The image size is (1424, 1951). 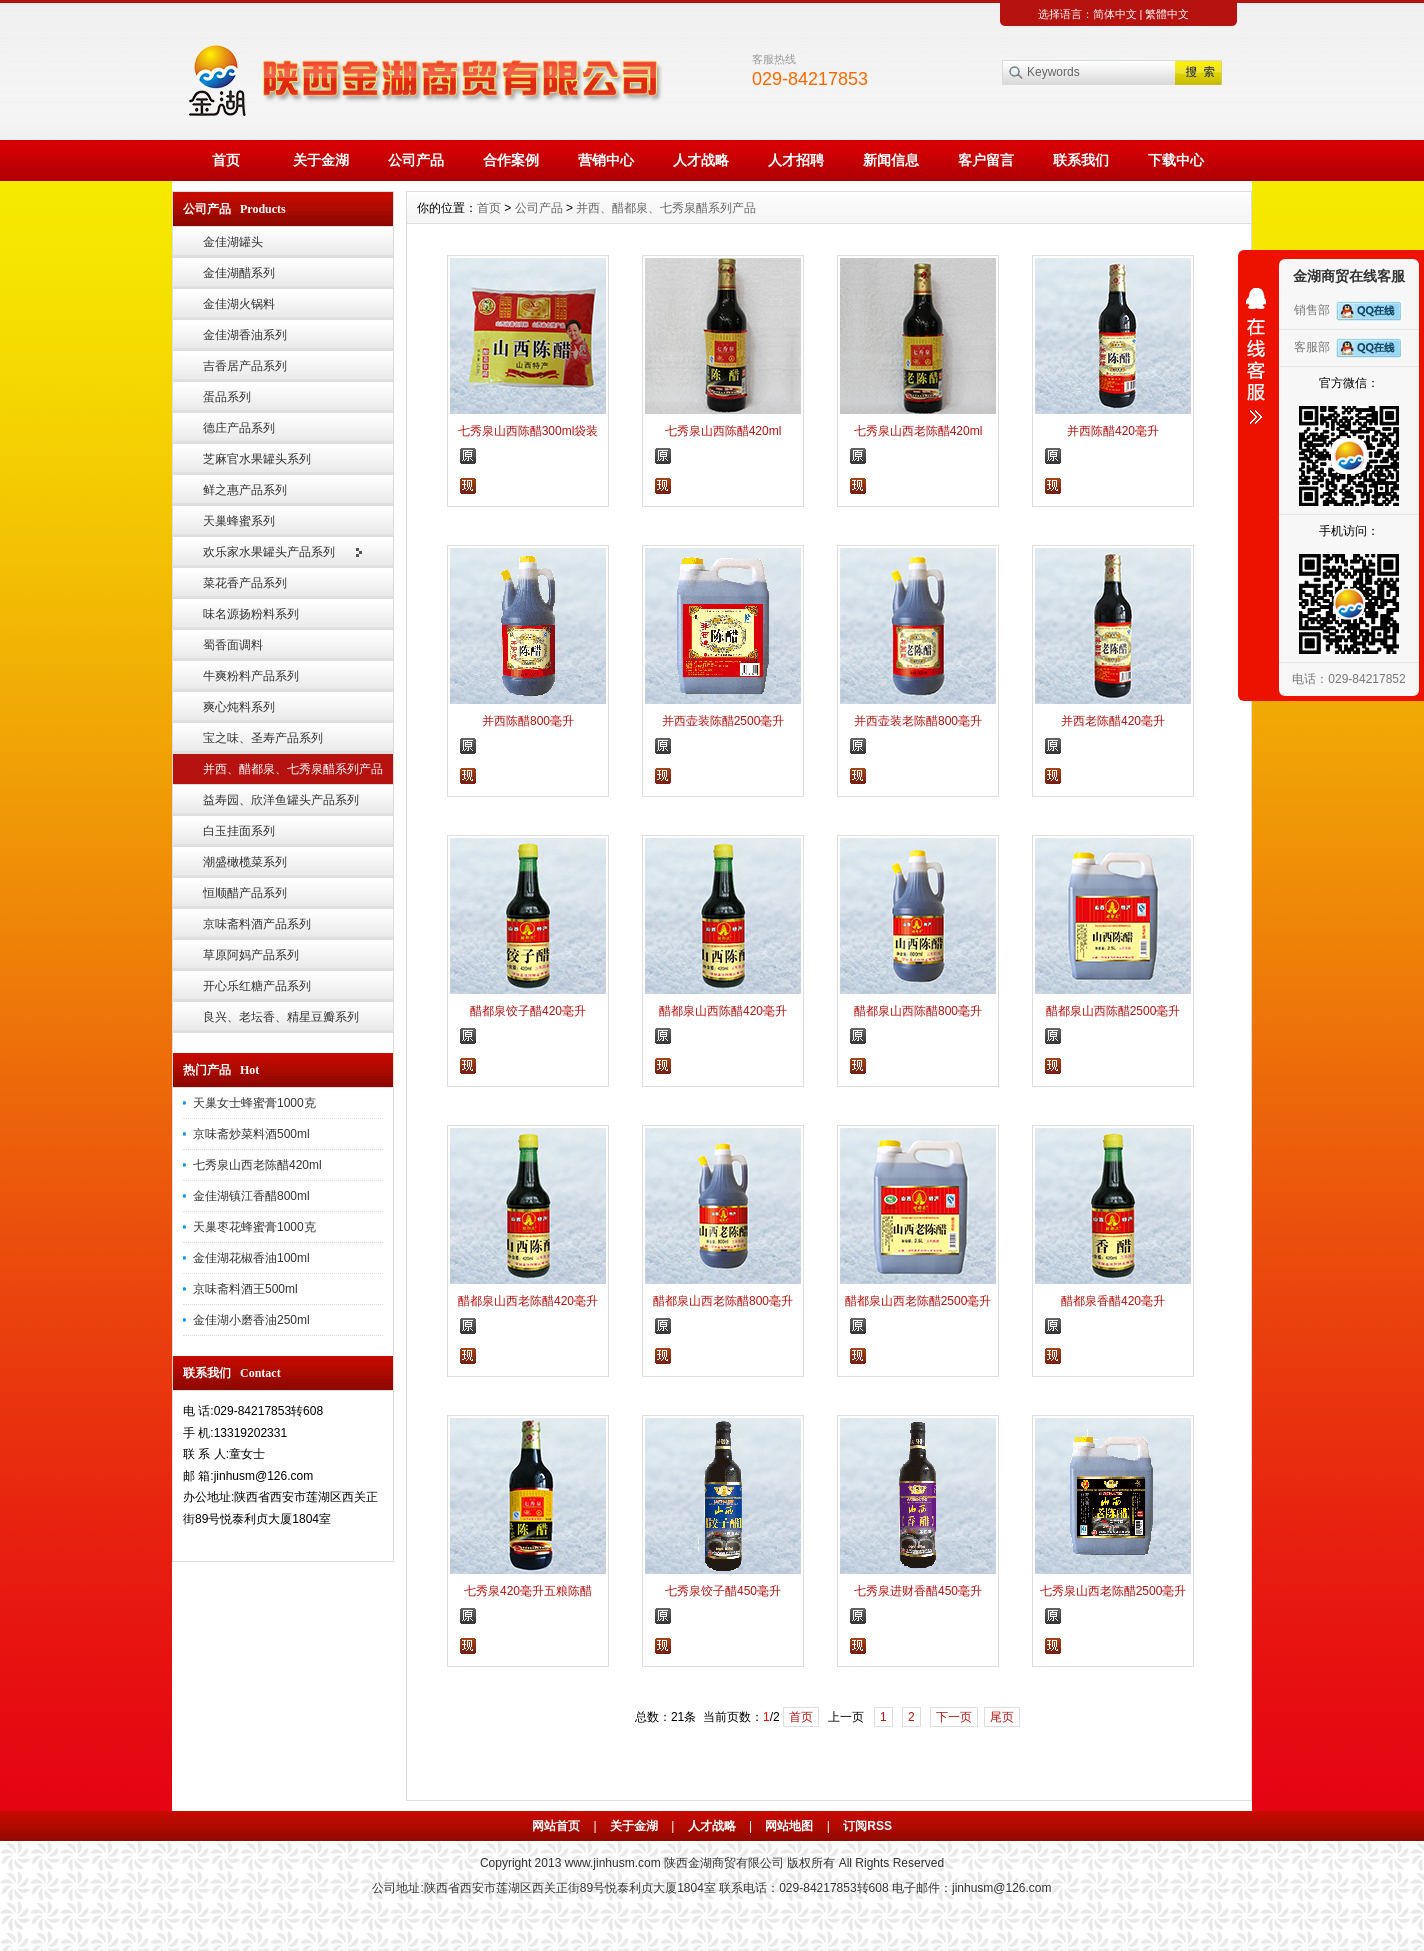 What do you see at coordinates (1113, 431) in the screenshot?
I see `并西陈醋420毫升` at bounding box center [1113, 431].